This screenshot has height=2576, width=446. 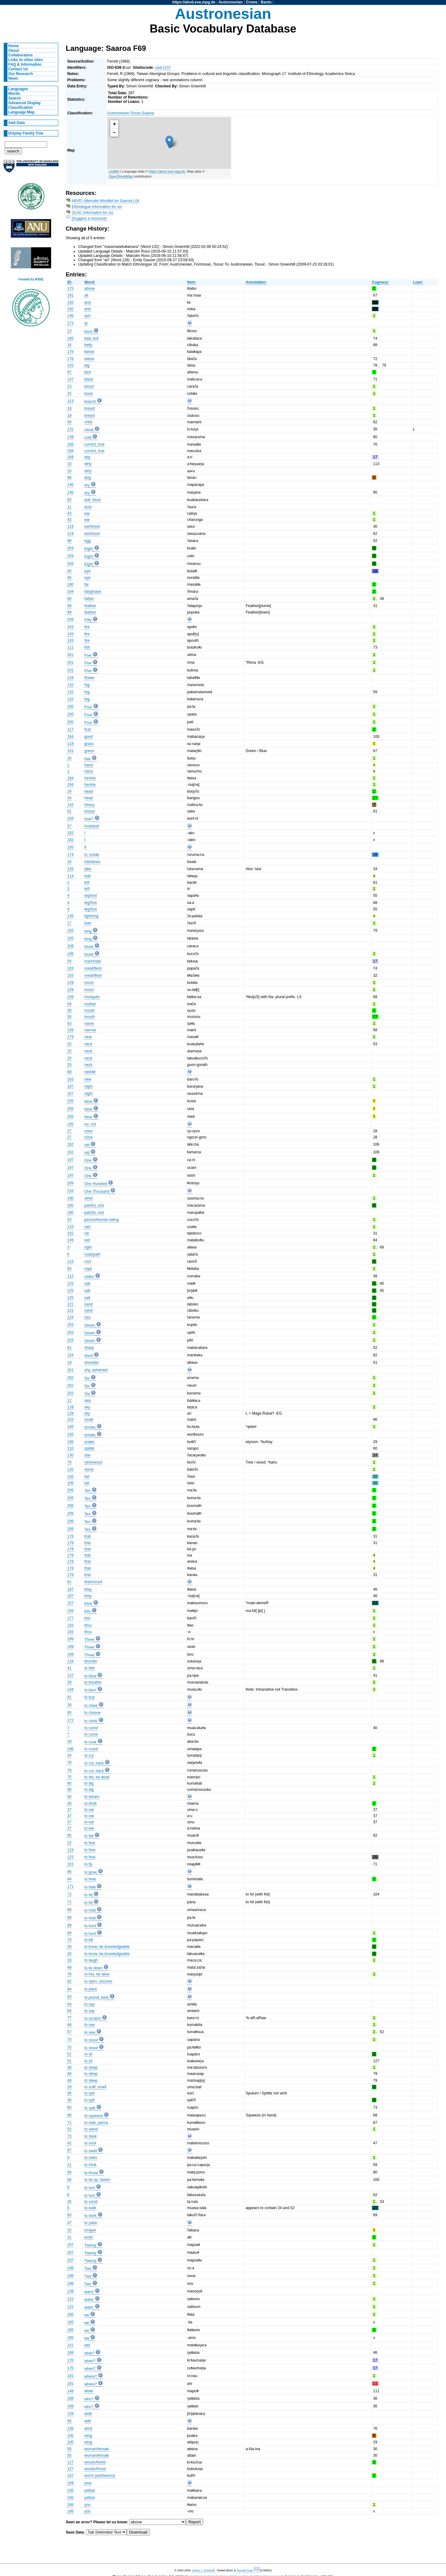 What do you see at coordinates (69, 1010) in the screenshot?
I see `30` at bounding box center [69, 1010].